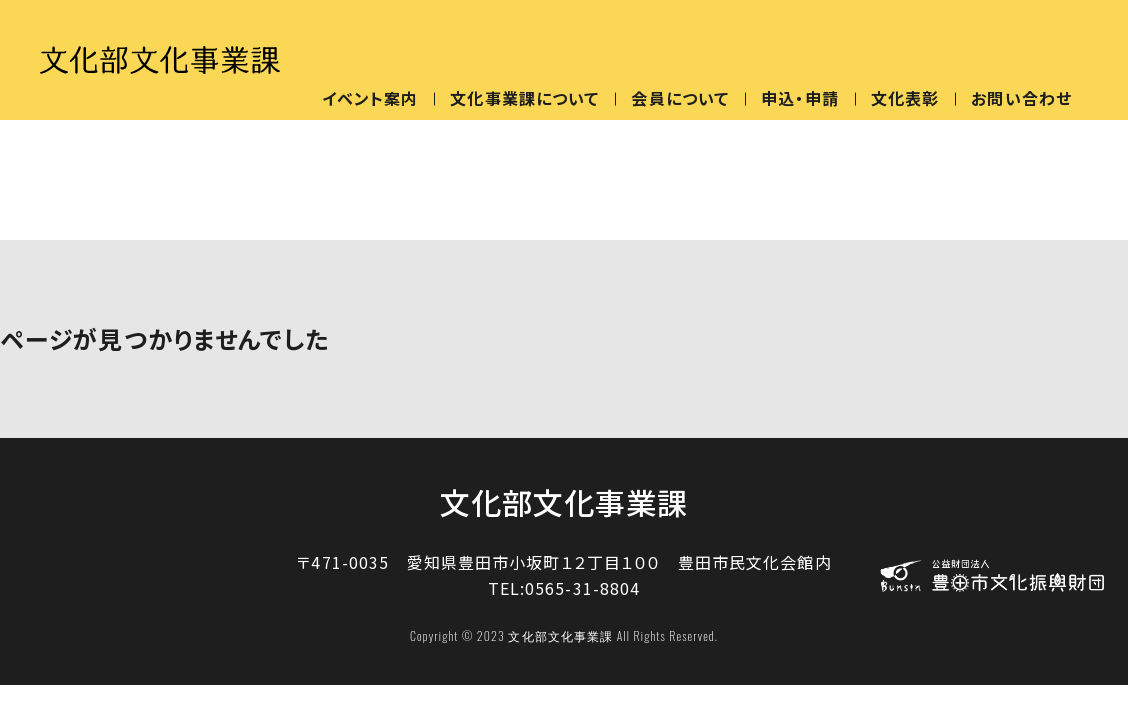 The image size is (1128, 720). What do you see at coordinates (800, 98) in the screenshot?
I see `申込・申請` at bounding box center [800, 98].